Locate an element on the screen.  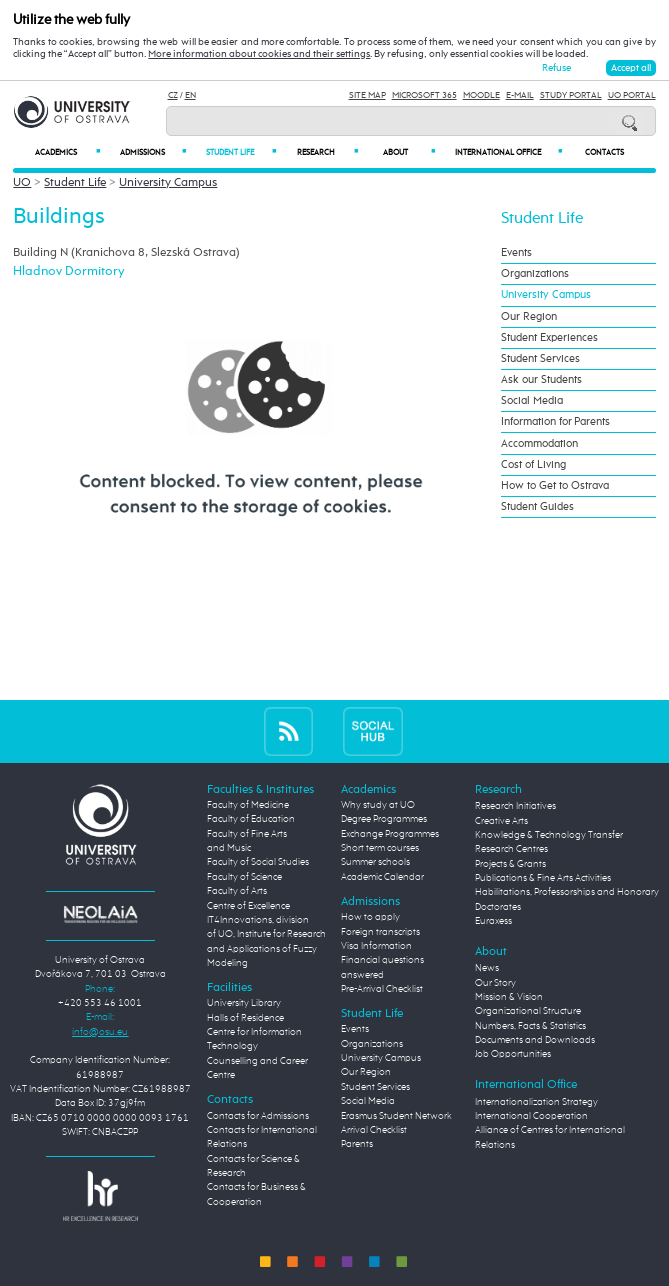
Parents is located at coordinates (357, 1144).